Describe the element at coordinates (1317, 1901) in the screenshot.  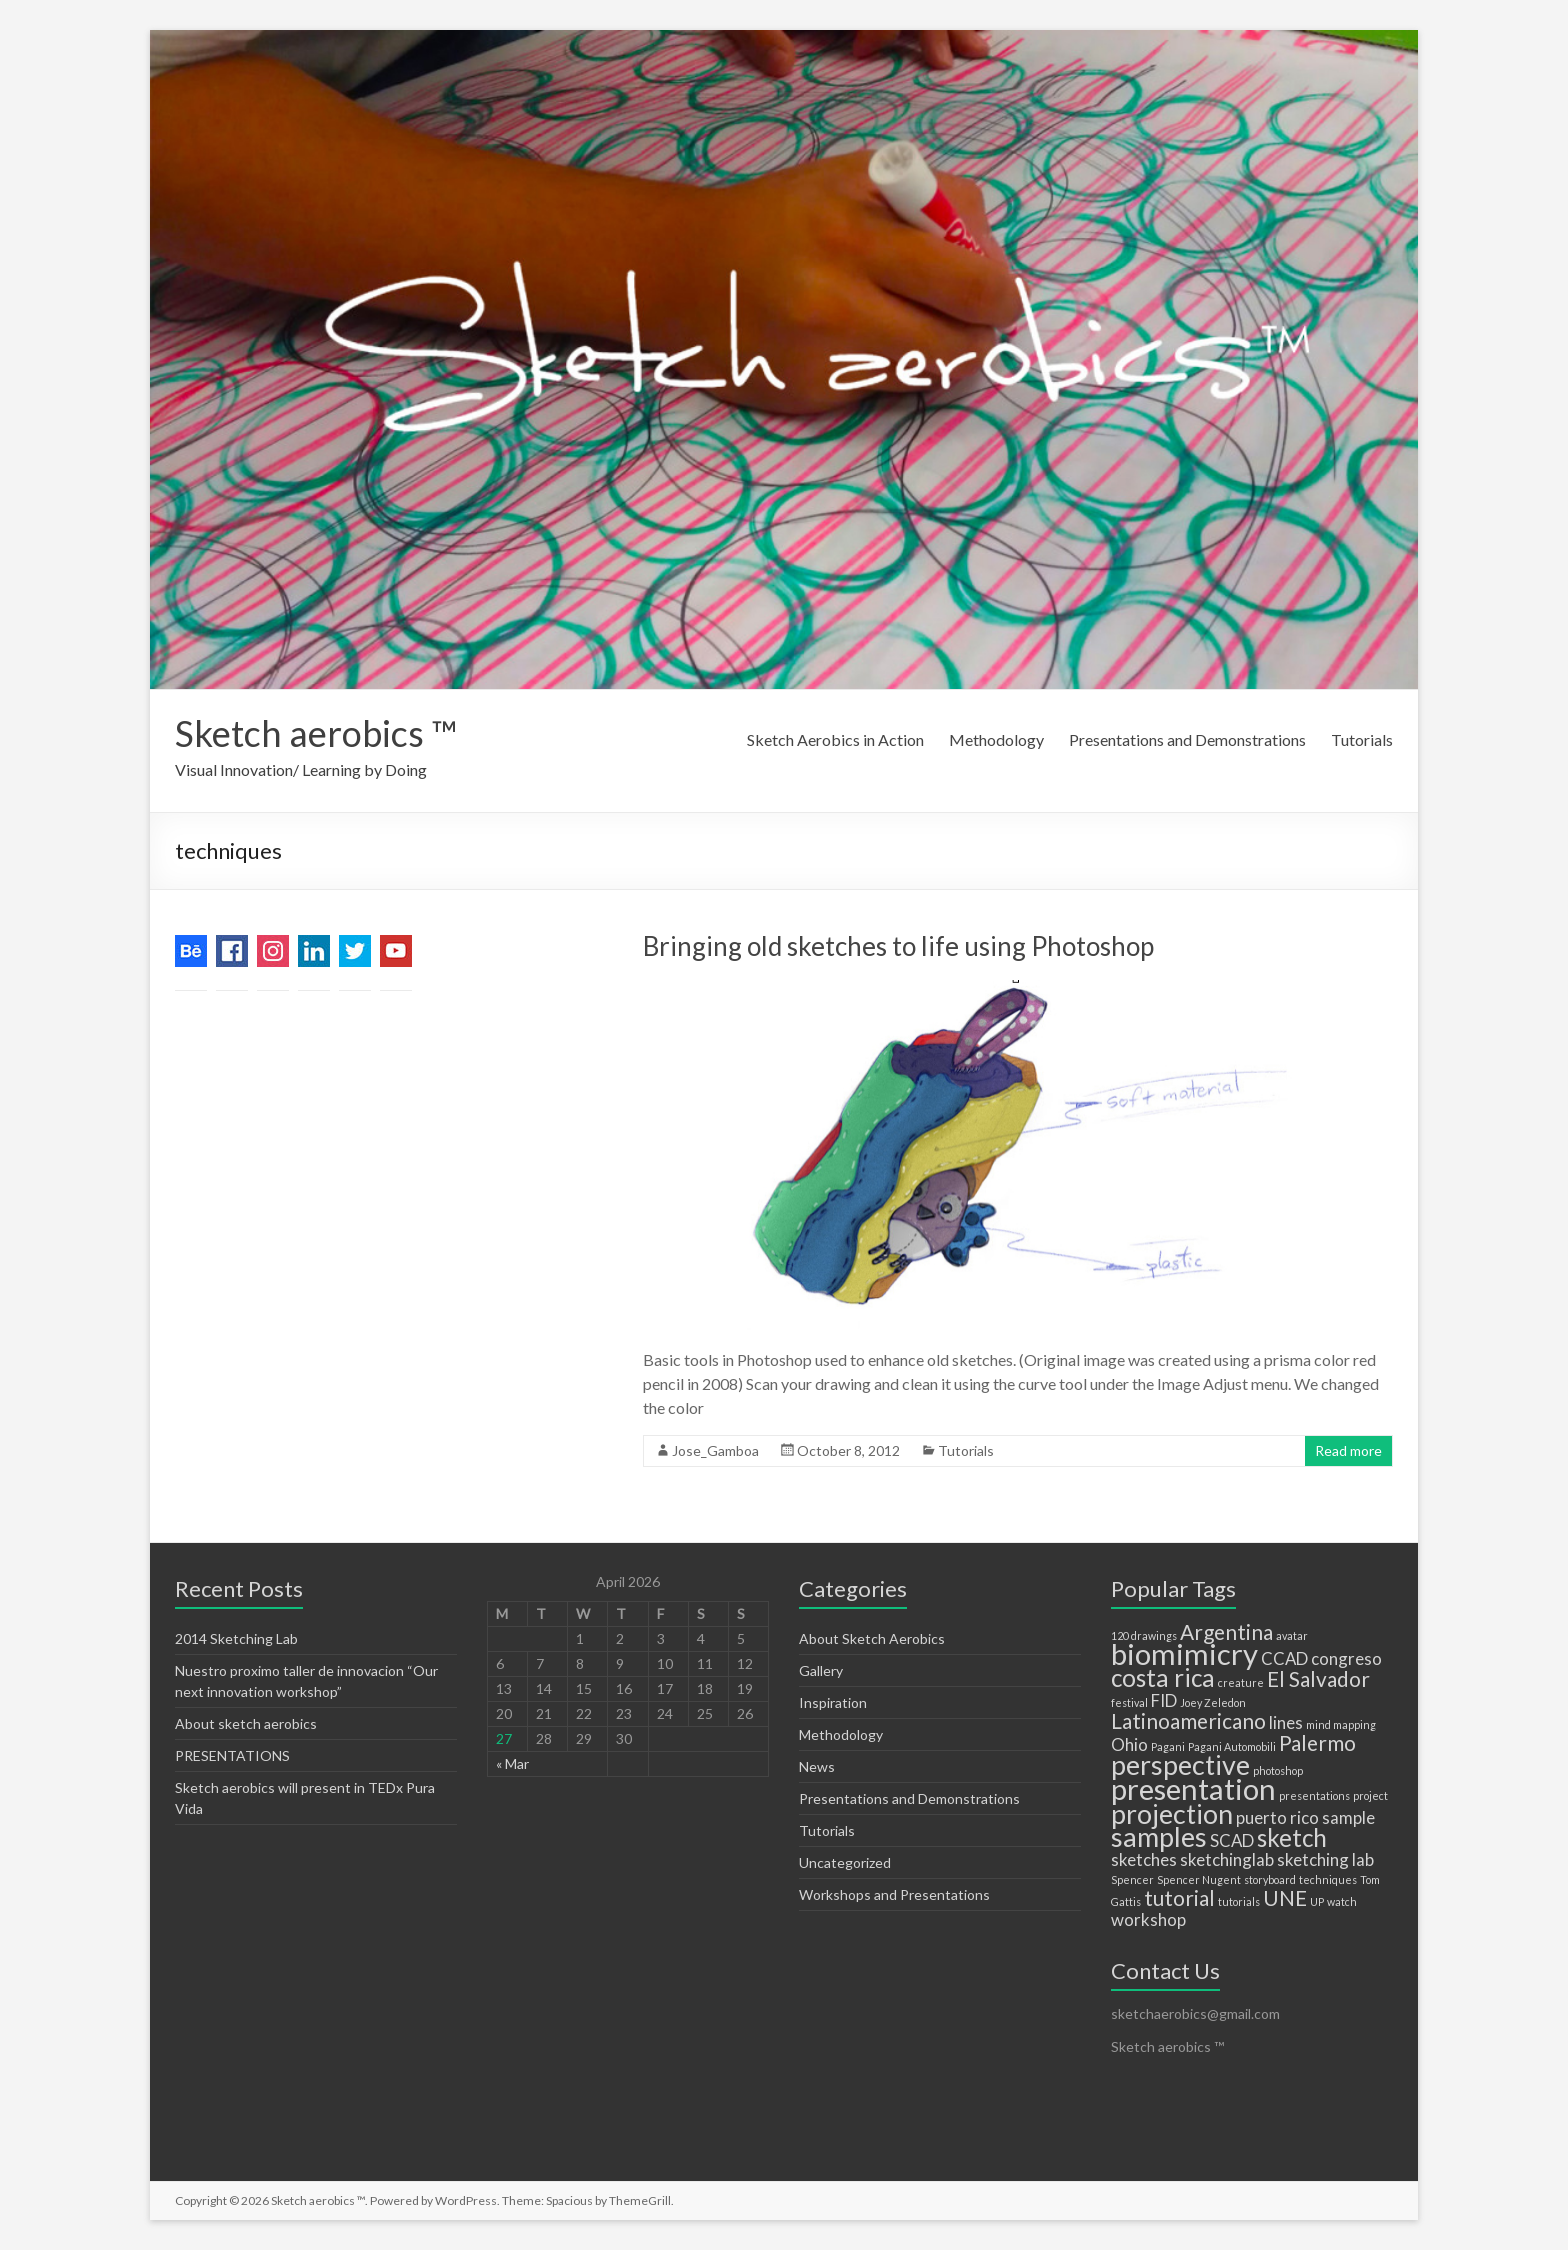
I see `UP` at that location.